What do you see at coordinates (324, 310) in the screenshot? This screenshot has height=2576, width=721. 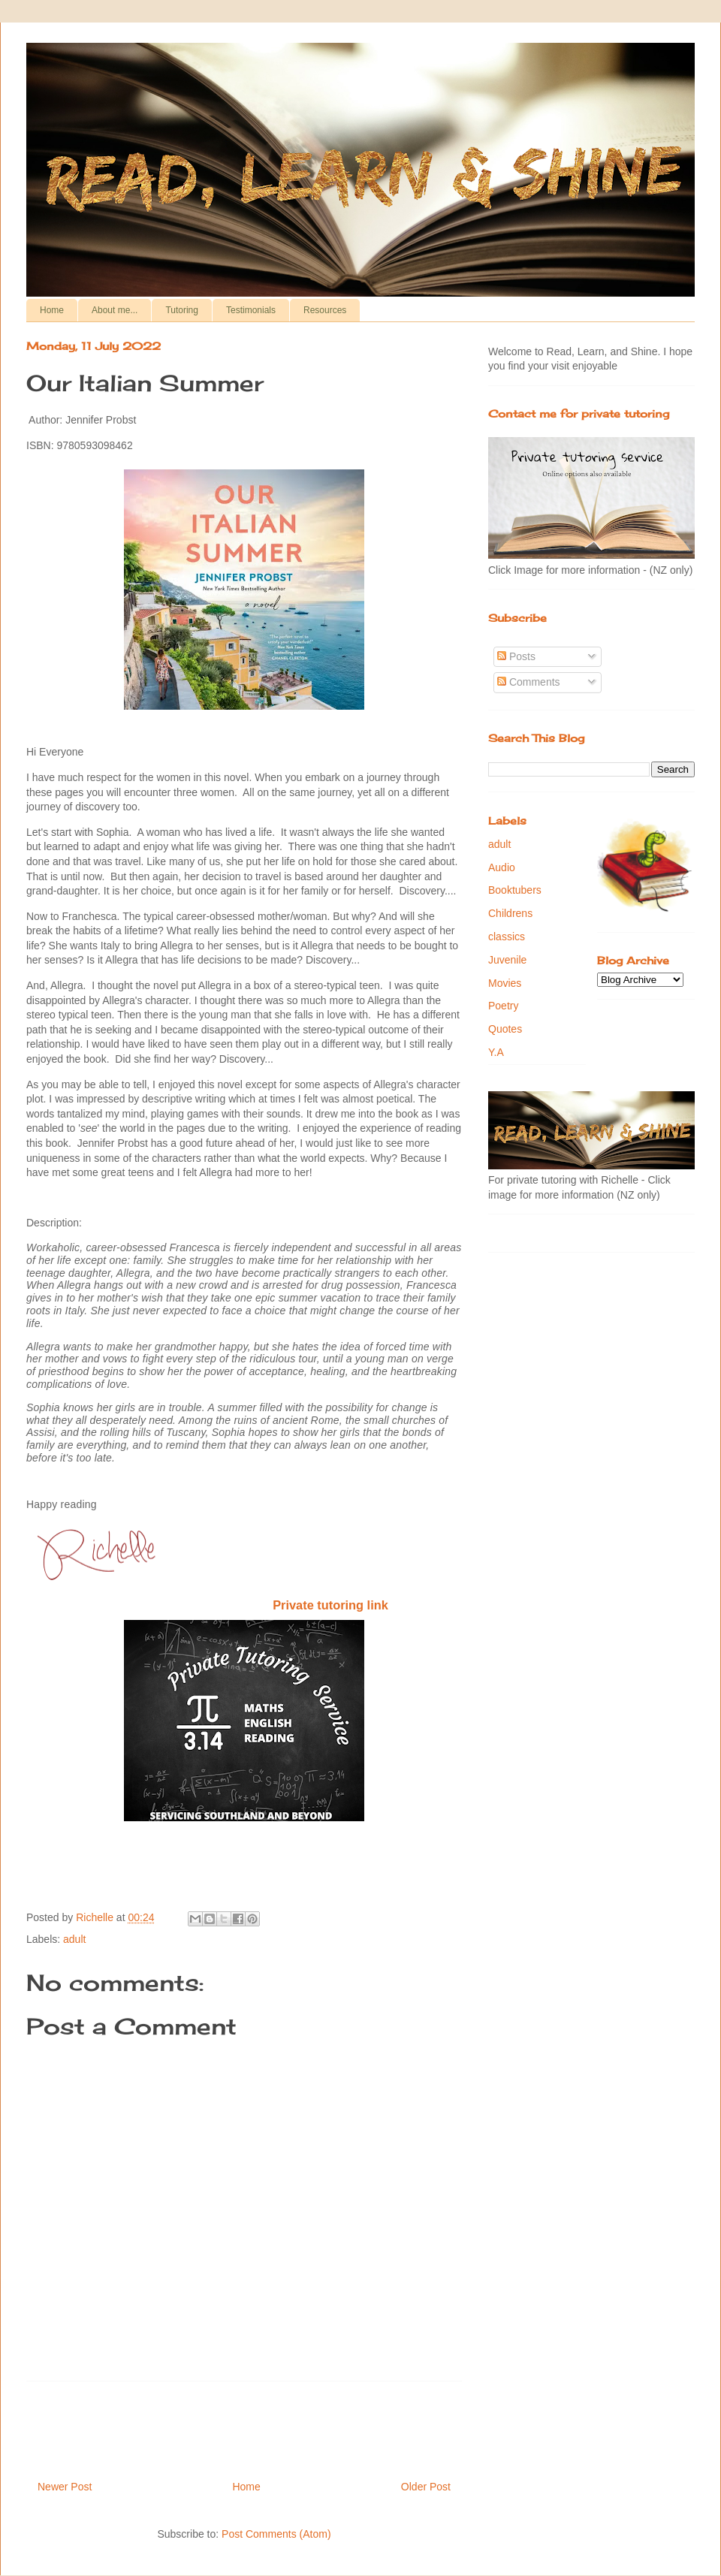 I see `Resources` at bounding box center [324, 310].